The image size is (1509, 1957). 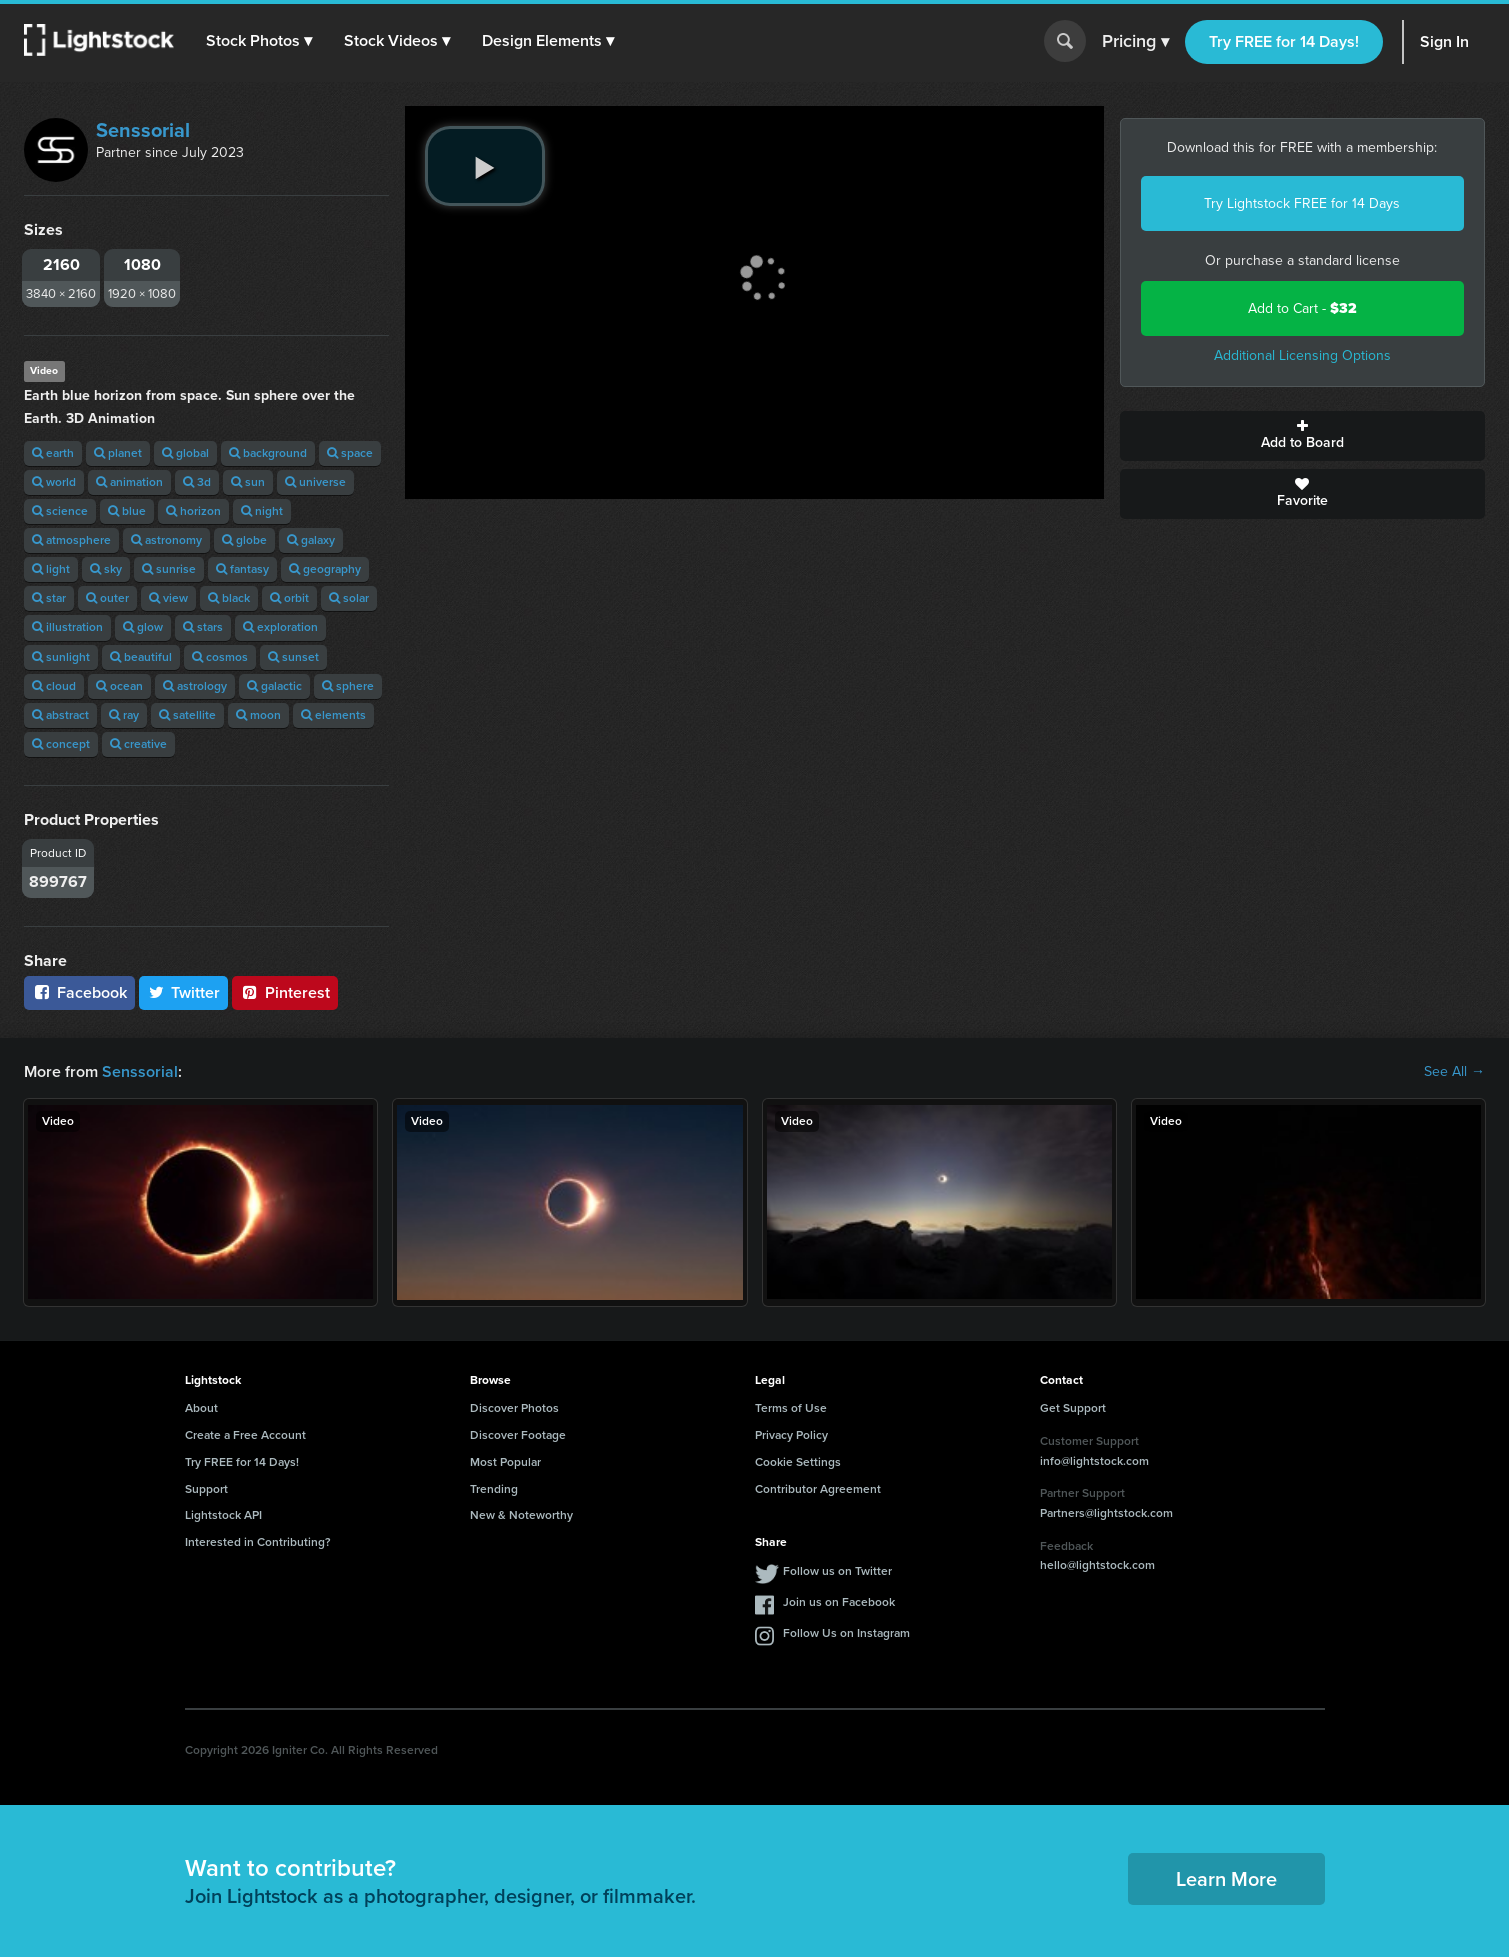 What do you see at coordinates (248, 482) in the screenshot?
I see `sun` at bounding box center [248, 482].